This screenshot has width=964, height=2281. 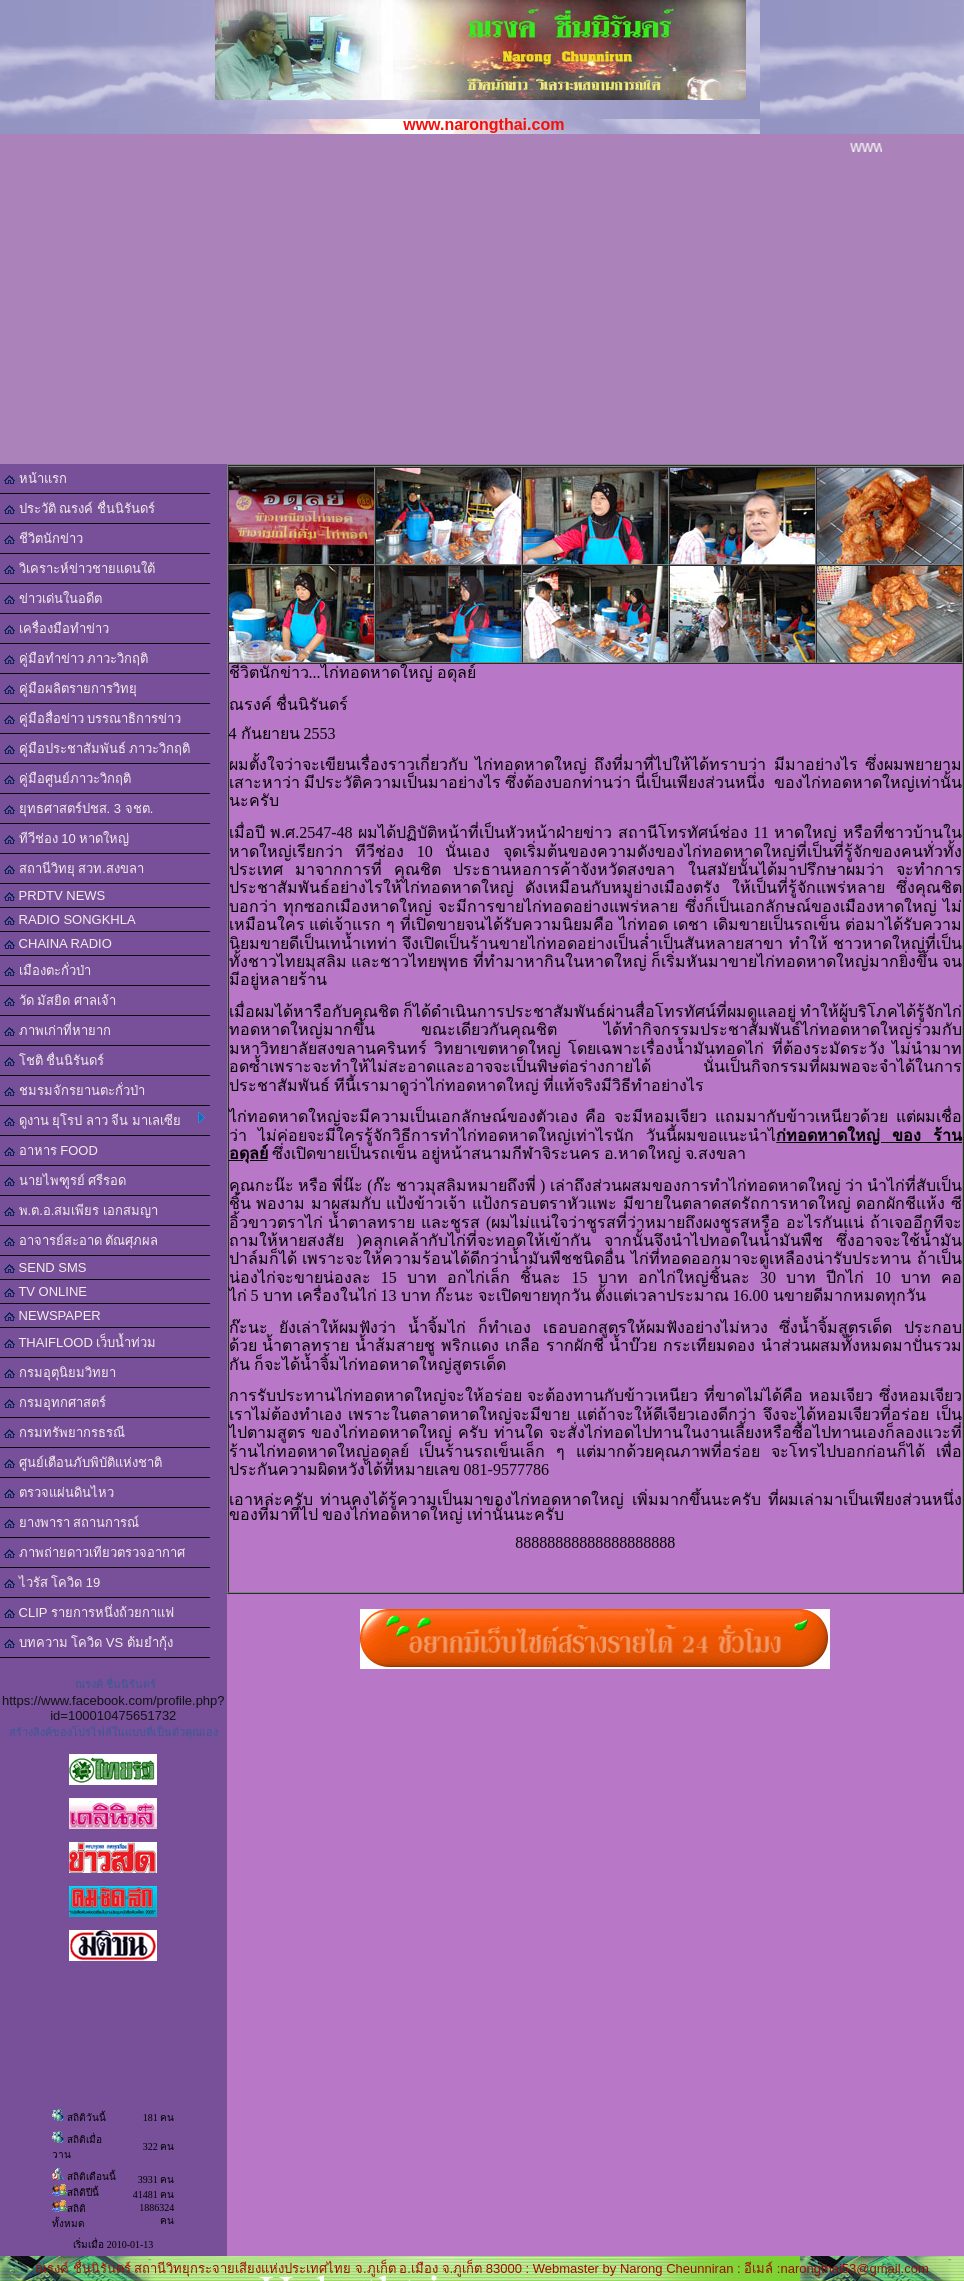 I want to click on [Advertisement], so click(x=482, y=314).